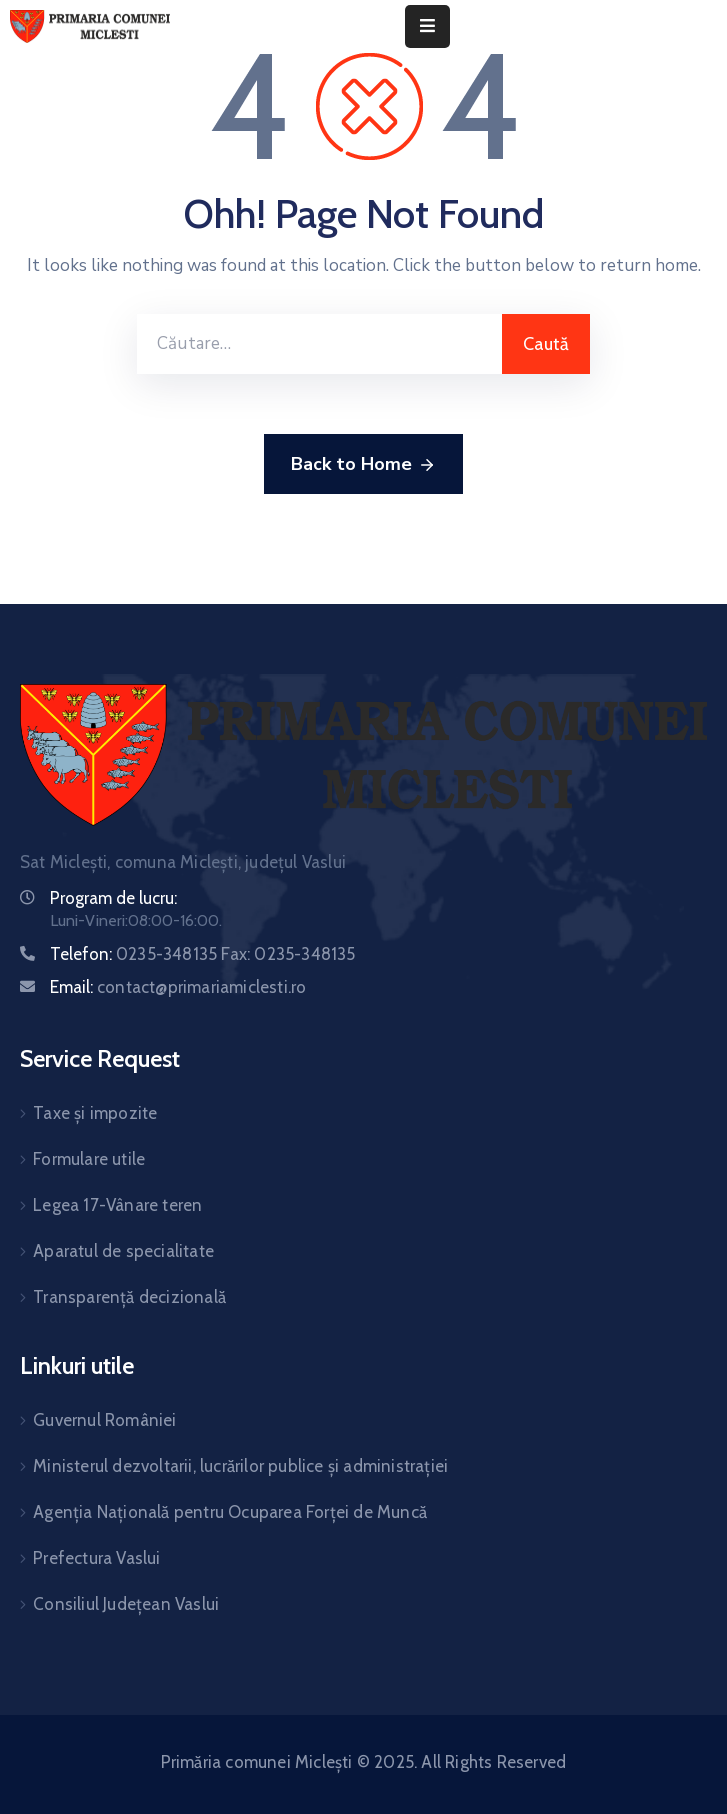 The image size is (727, 1814). I want to click on Legea 17-Vânare teren, so click(117, 1205).